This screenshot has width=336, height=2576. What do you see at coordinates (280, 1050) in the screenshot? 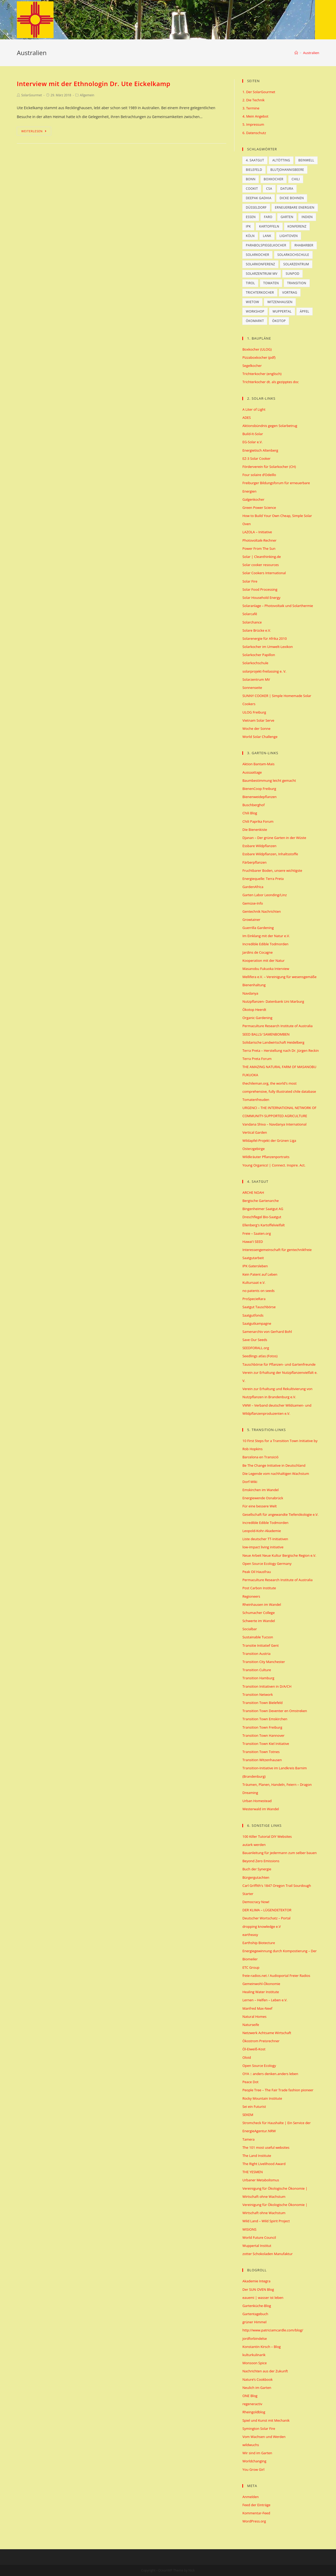
I see `Terra Preta – Herstellung nach Dr. Jürgen Reckin` at bounding box center [280, 1050].